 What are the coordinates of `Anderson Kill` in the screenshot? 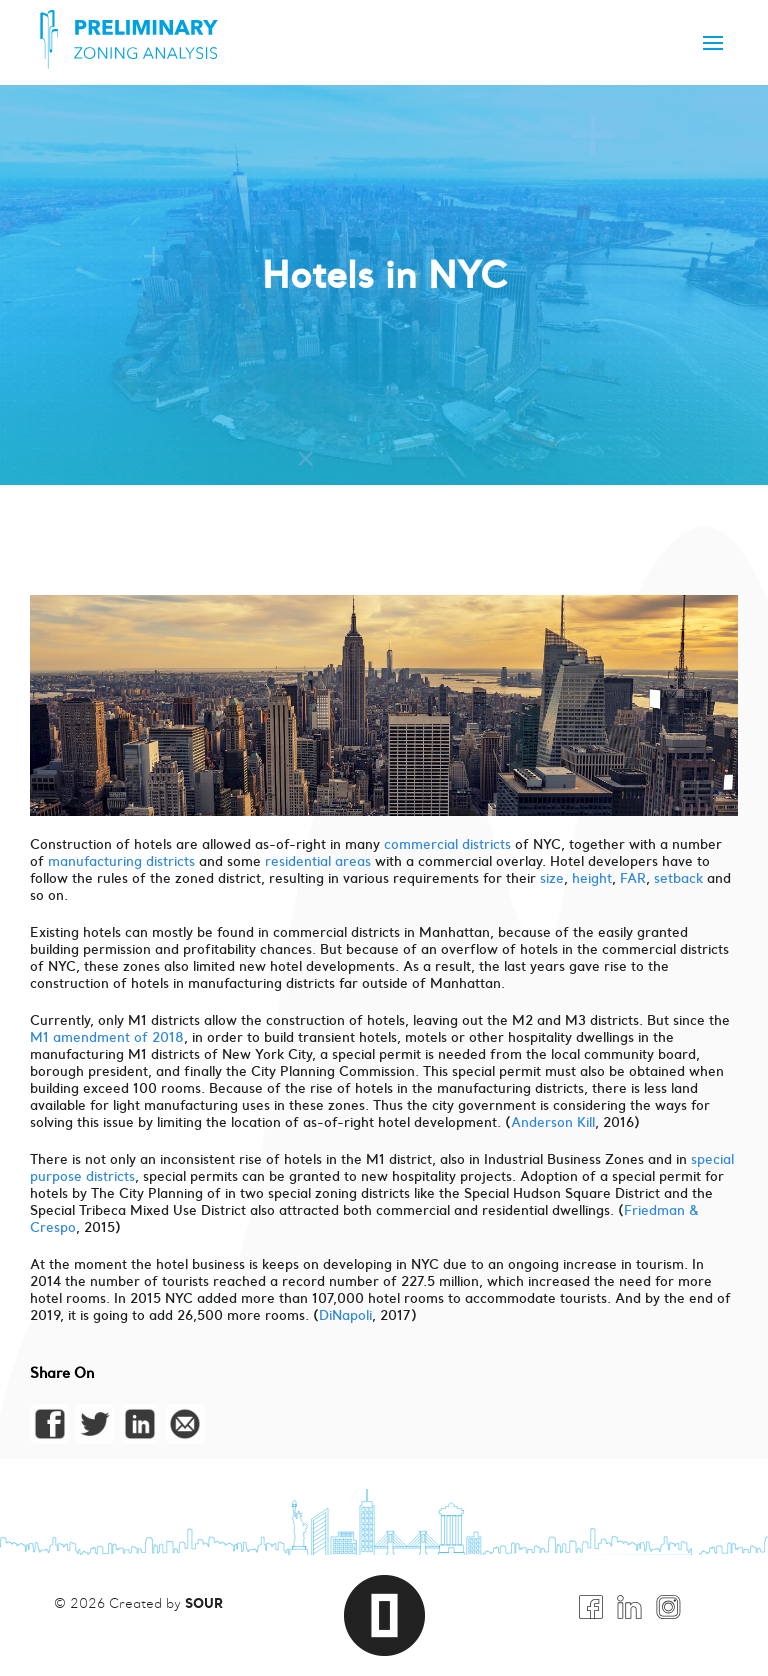 It's located at (553, 1122).